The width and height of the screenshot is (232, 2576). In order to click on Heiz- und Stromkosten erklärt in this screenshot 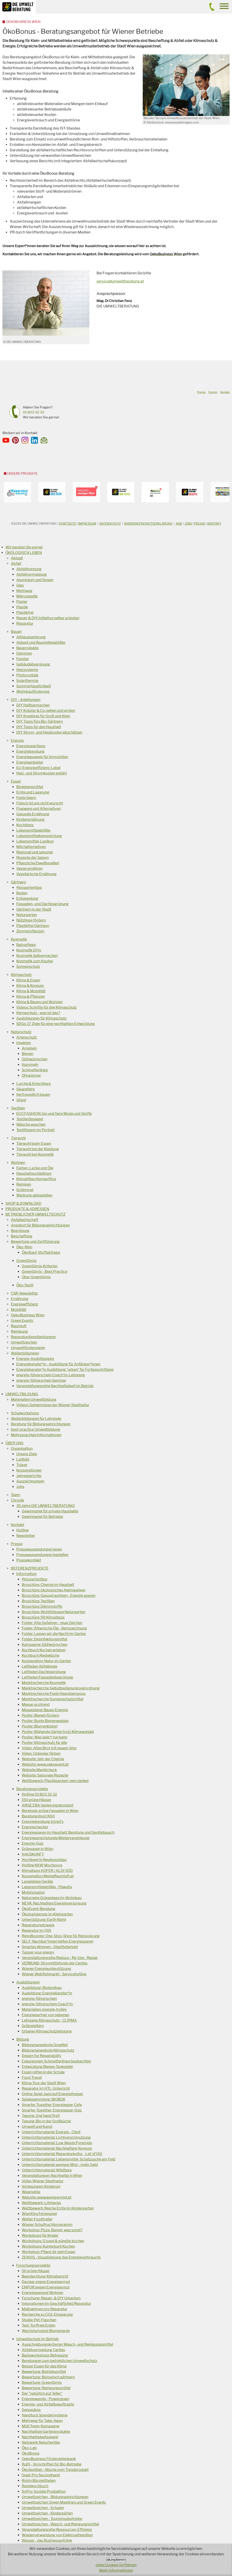, I will do `click(41, 773)`.